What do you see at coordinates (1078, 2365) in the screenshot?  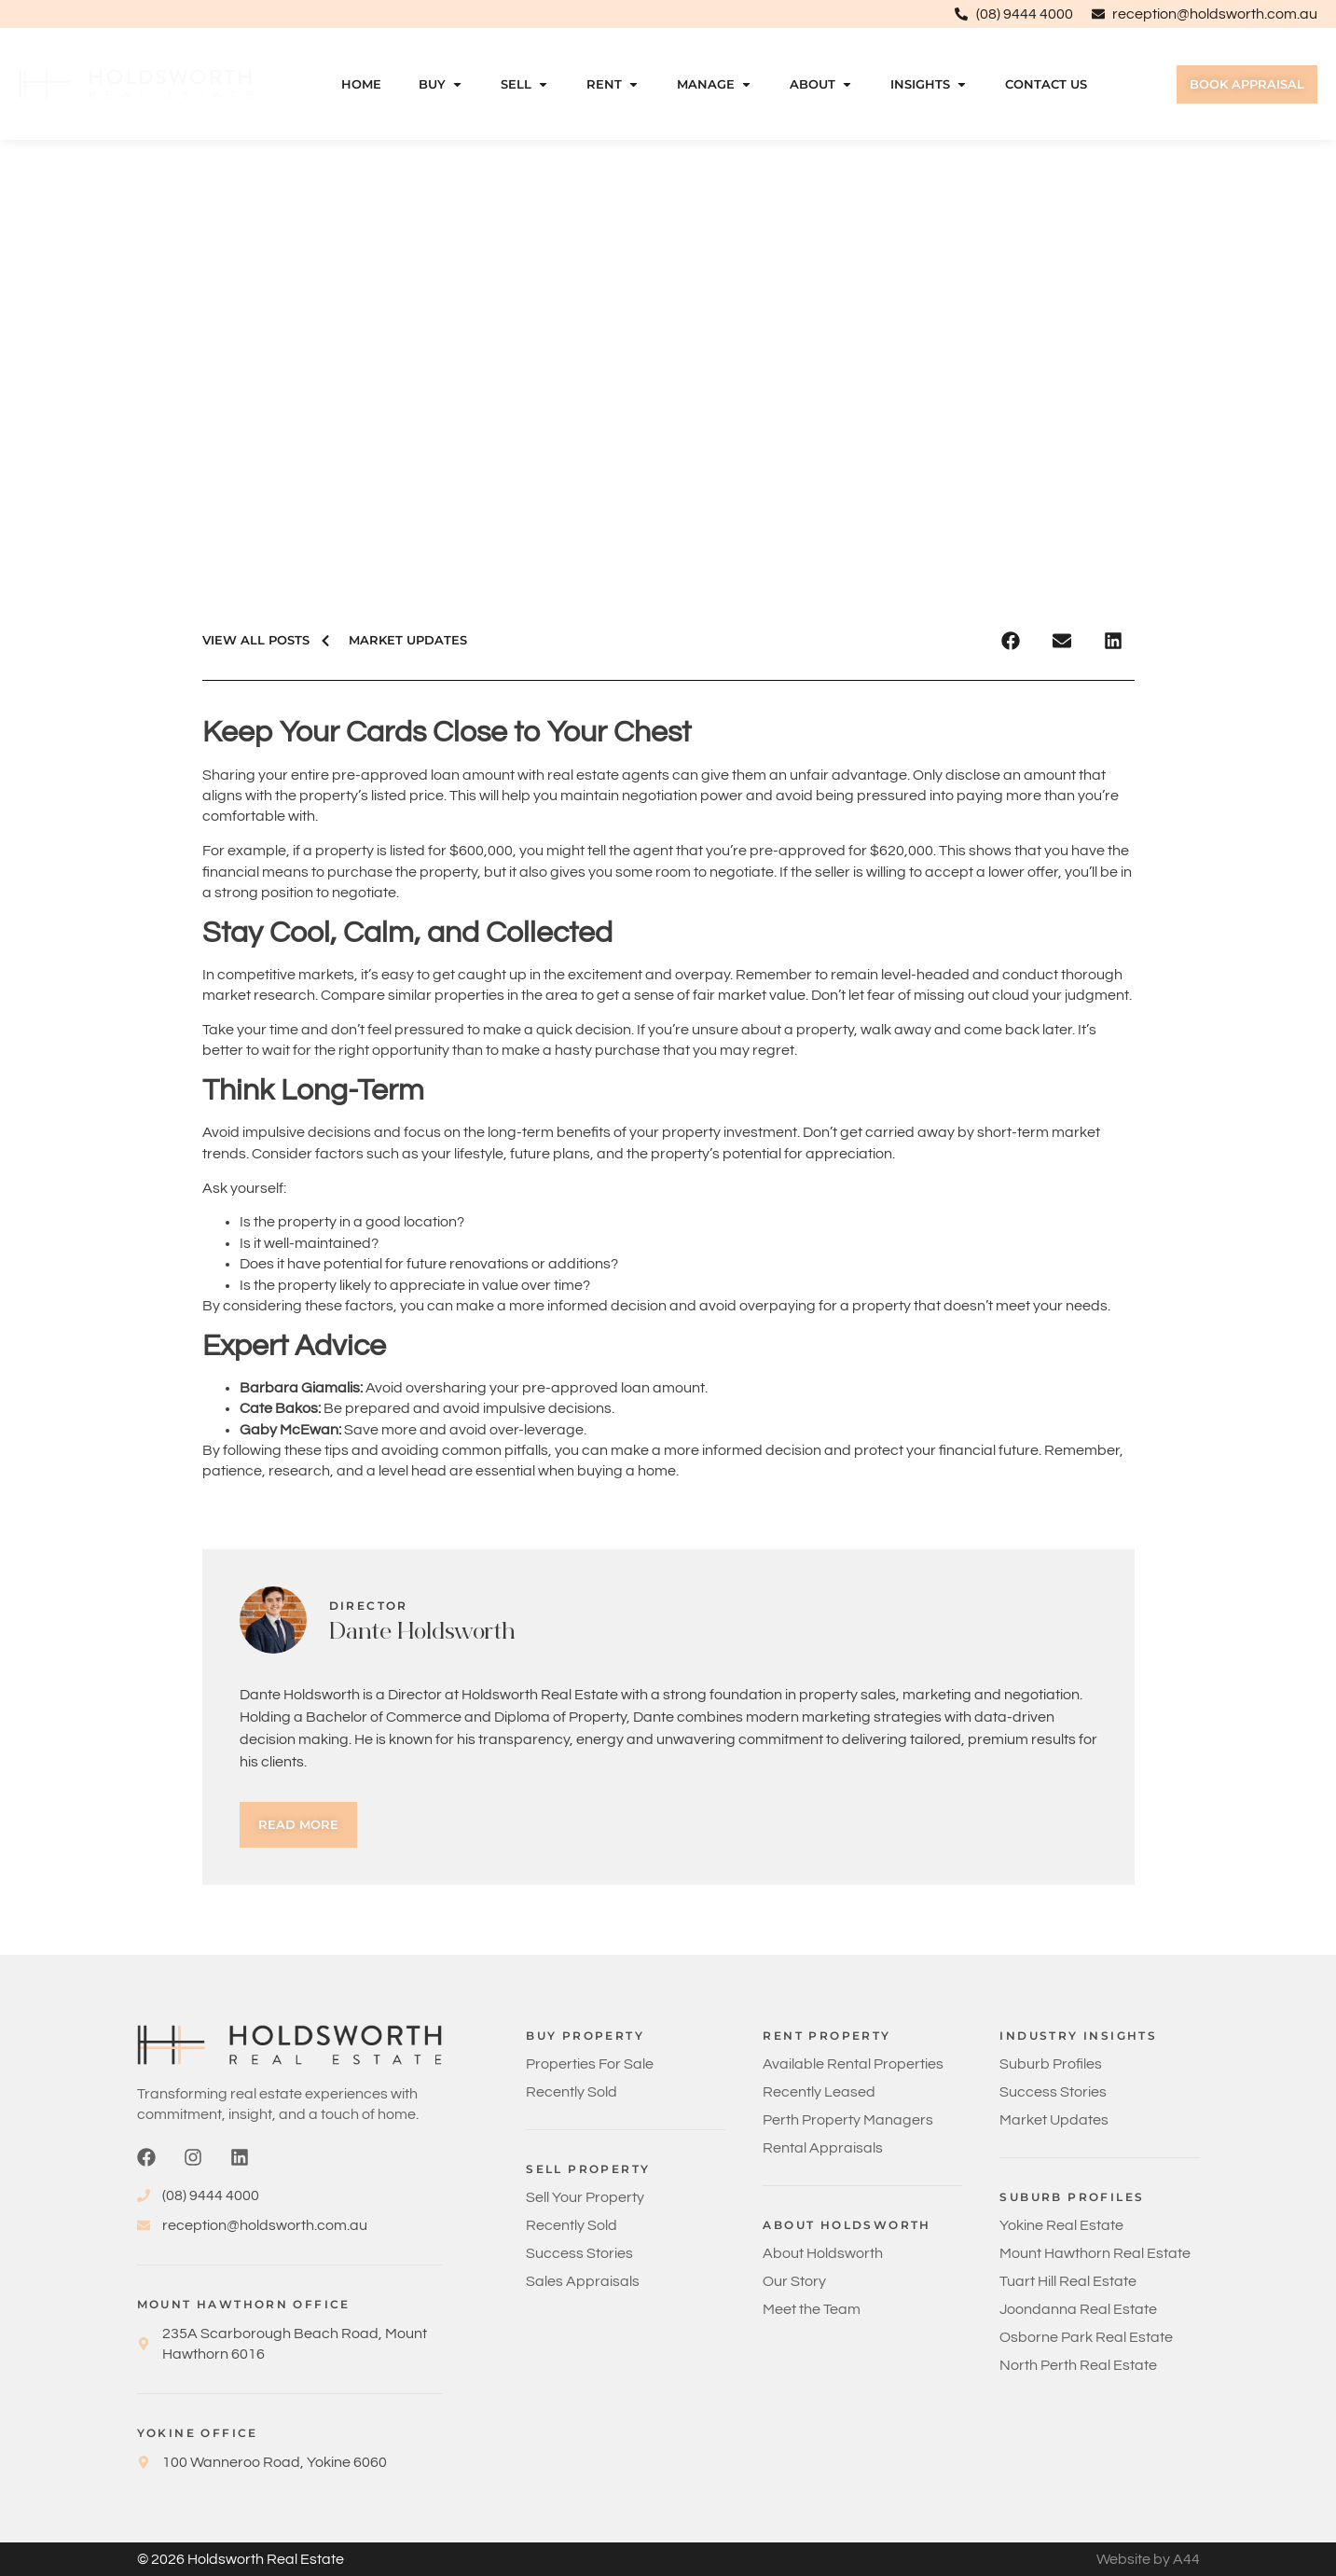 I see `North Perth Real Estate` at bounding box center [1078, 2365].